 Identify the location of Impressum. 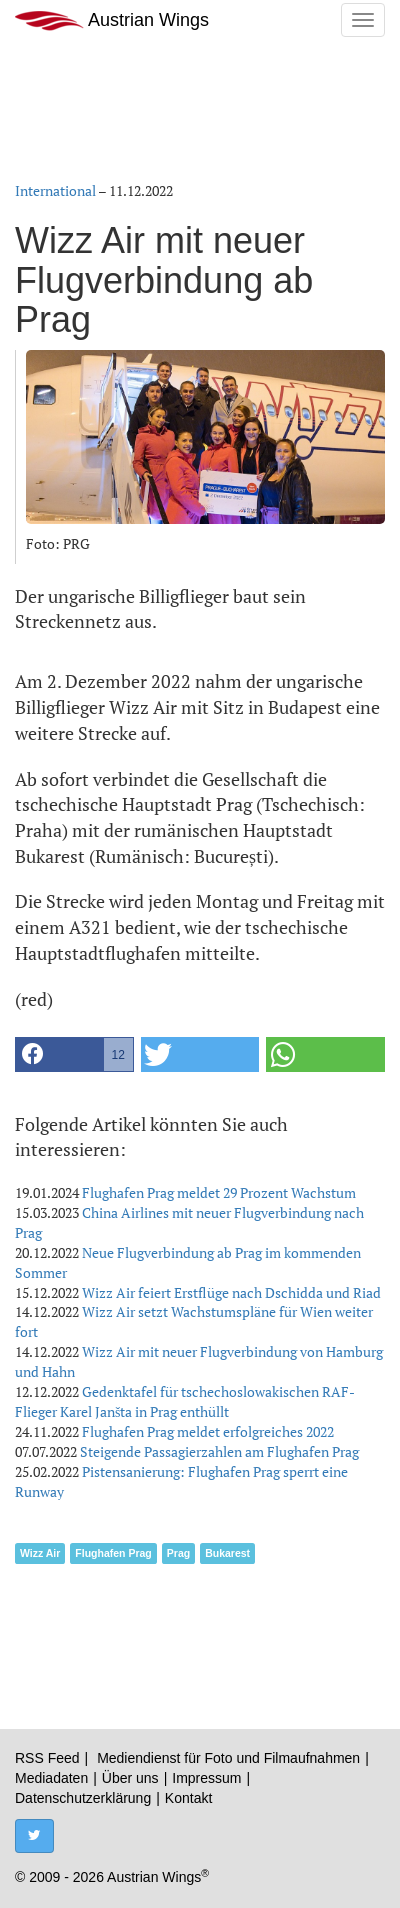
(206, 1778).